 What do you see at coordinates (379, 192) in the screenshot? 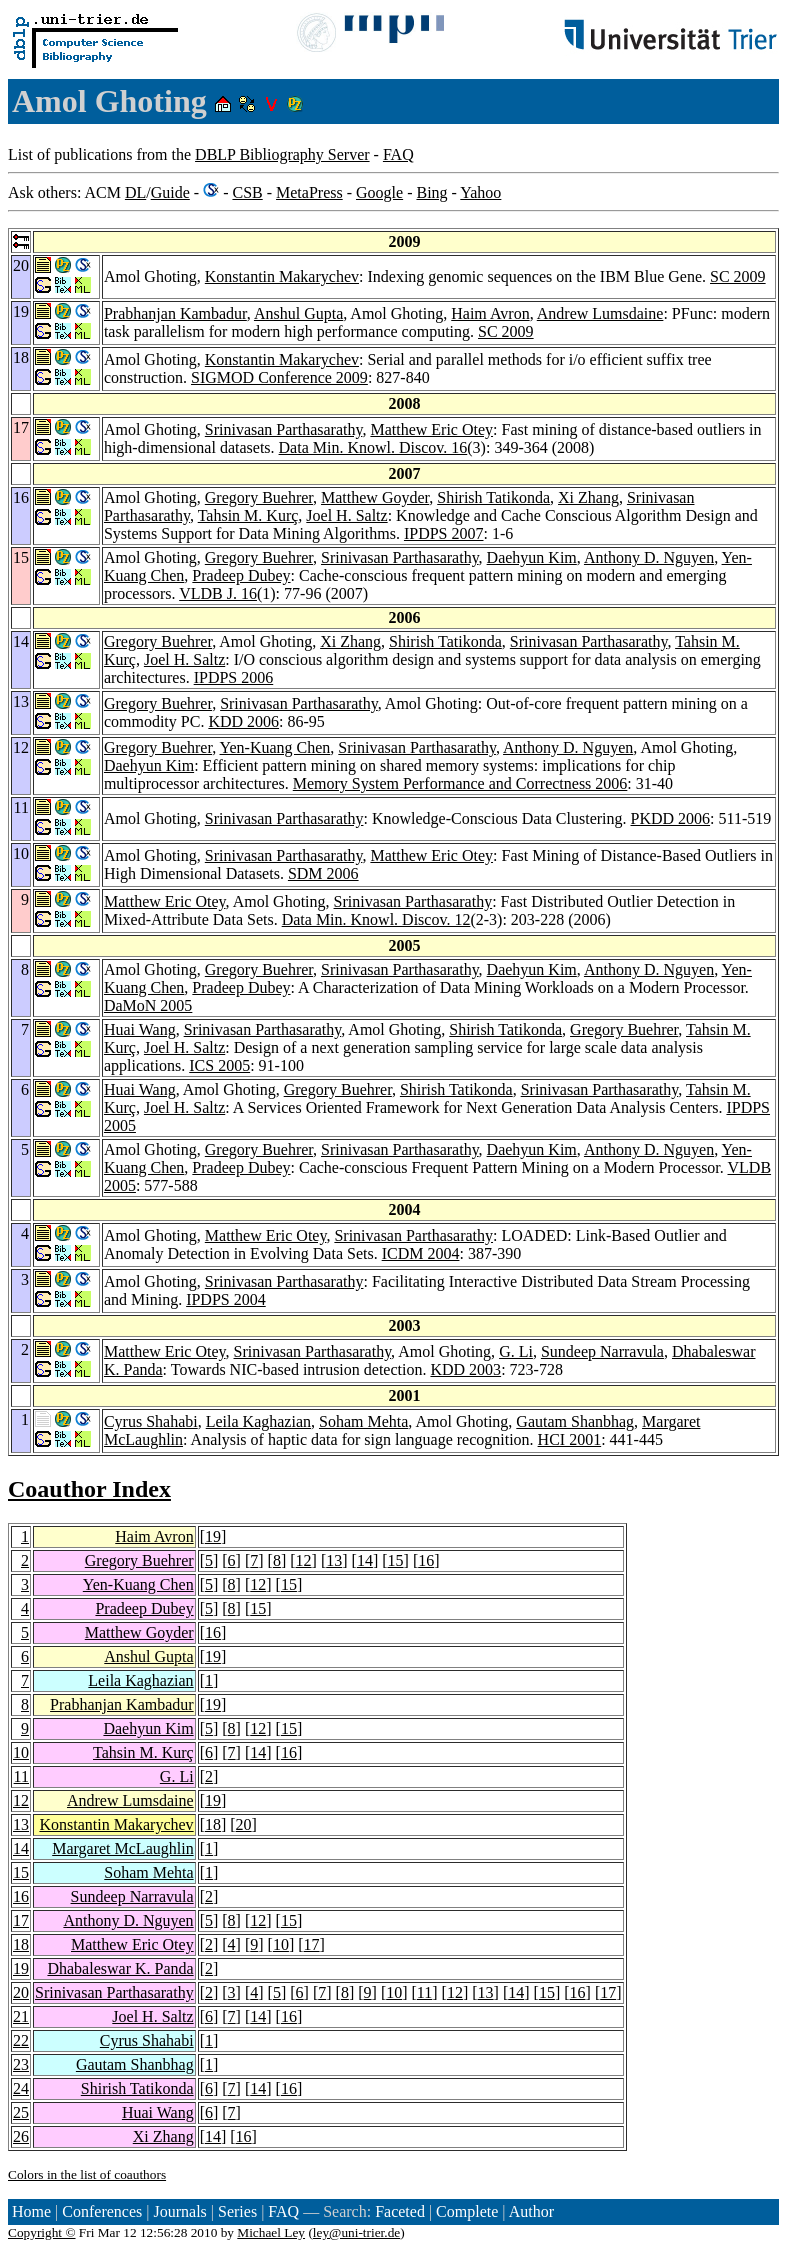
I see `Google` at bounding box center [379, 192].